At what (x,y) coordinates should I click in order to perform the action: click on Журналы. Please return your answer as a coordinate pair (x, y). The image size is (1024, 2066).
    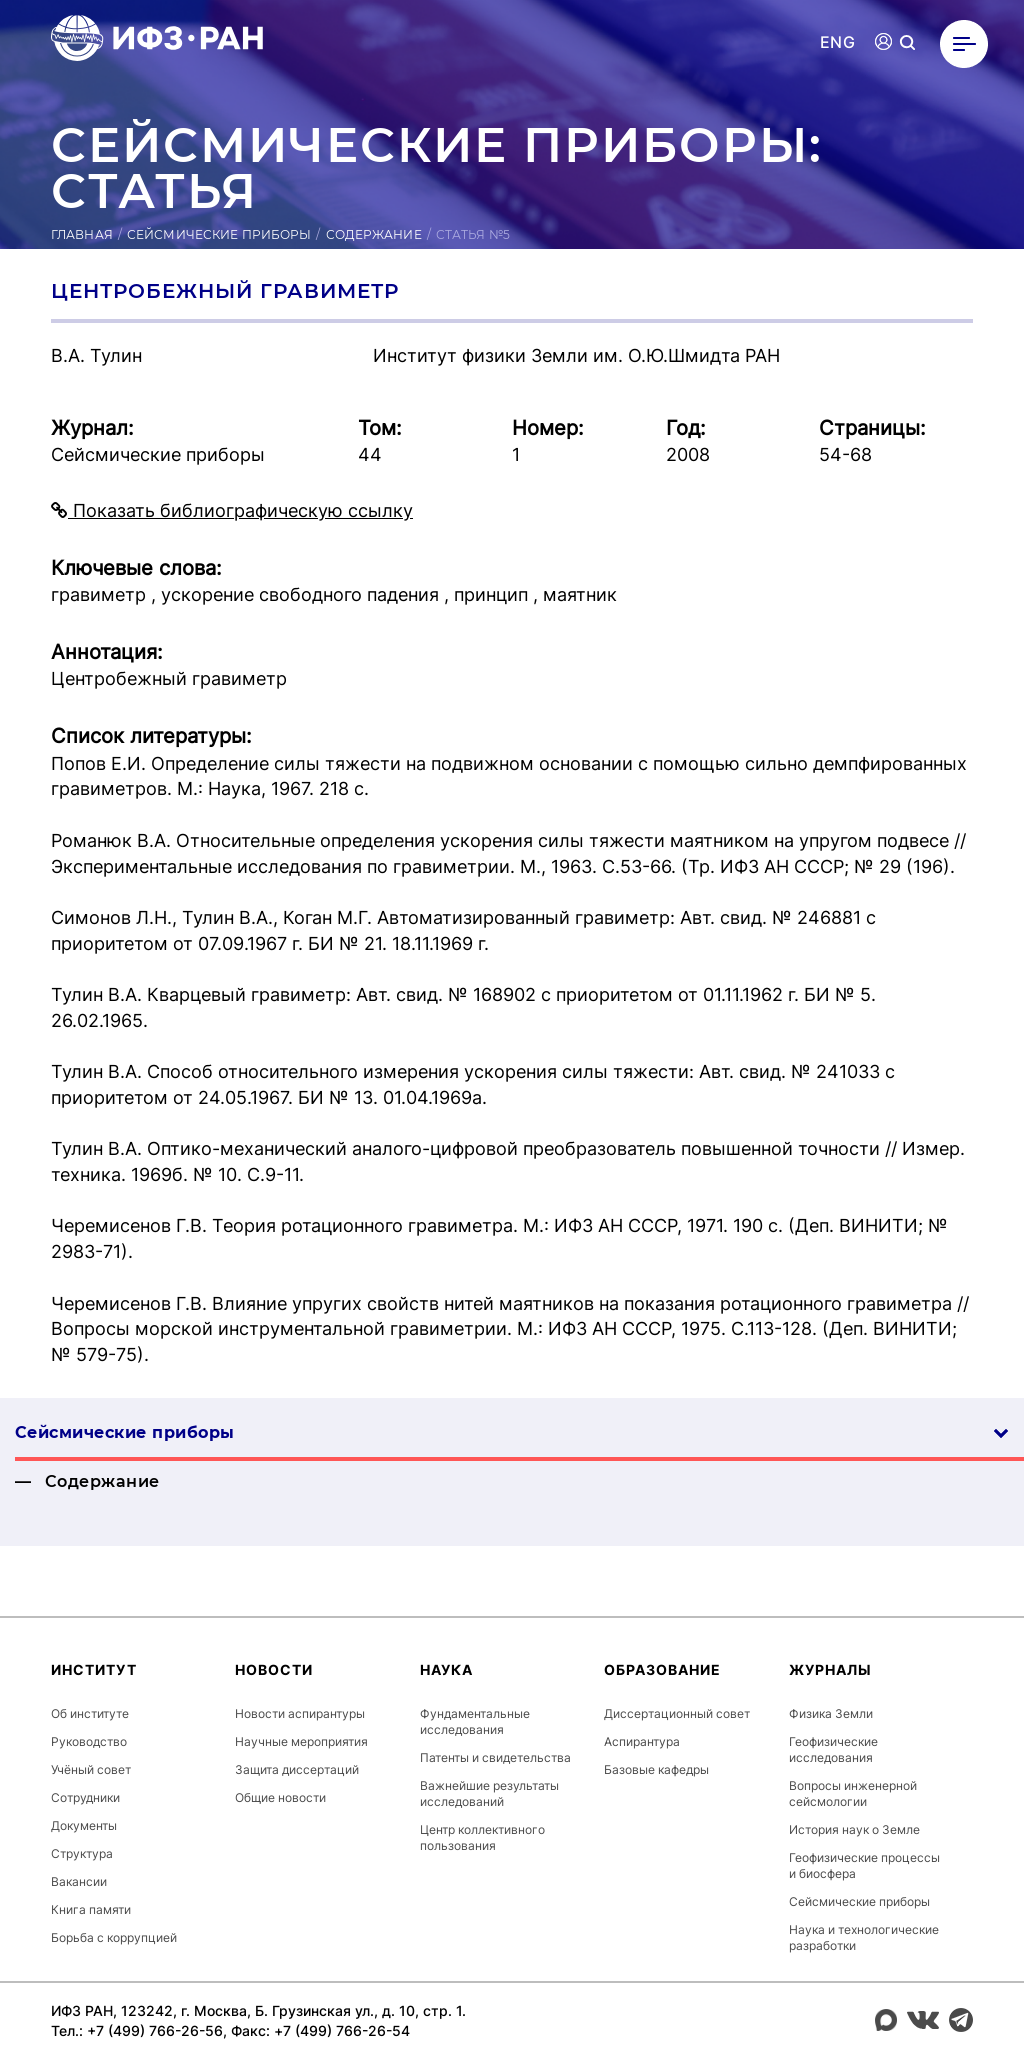
    Looking at the image, I should click on (830, 1669).